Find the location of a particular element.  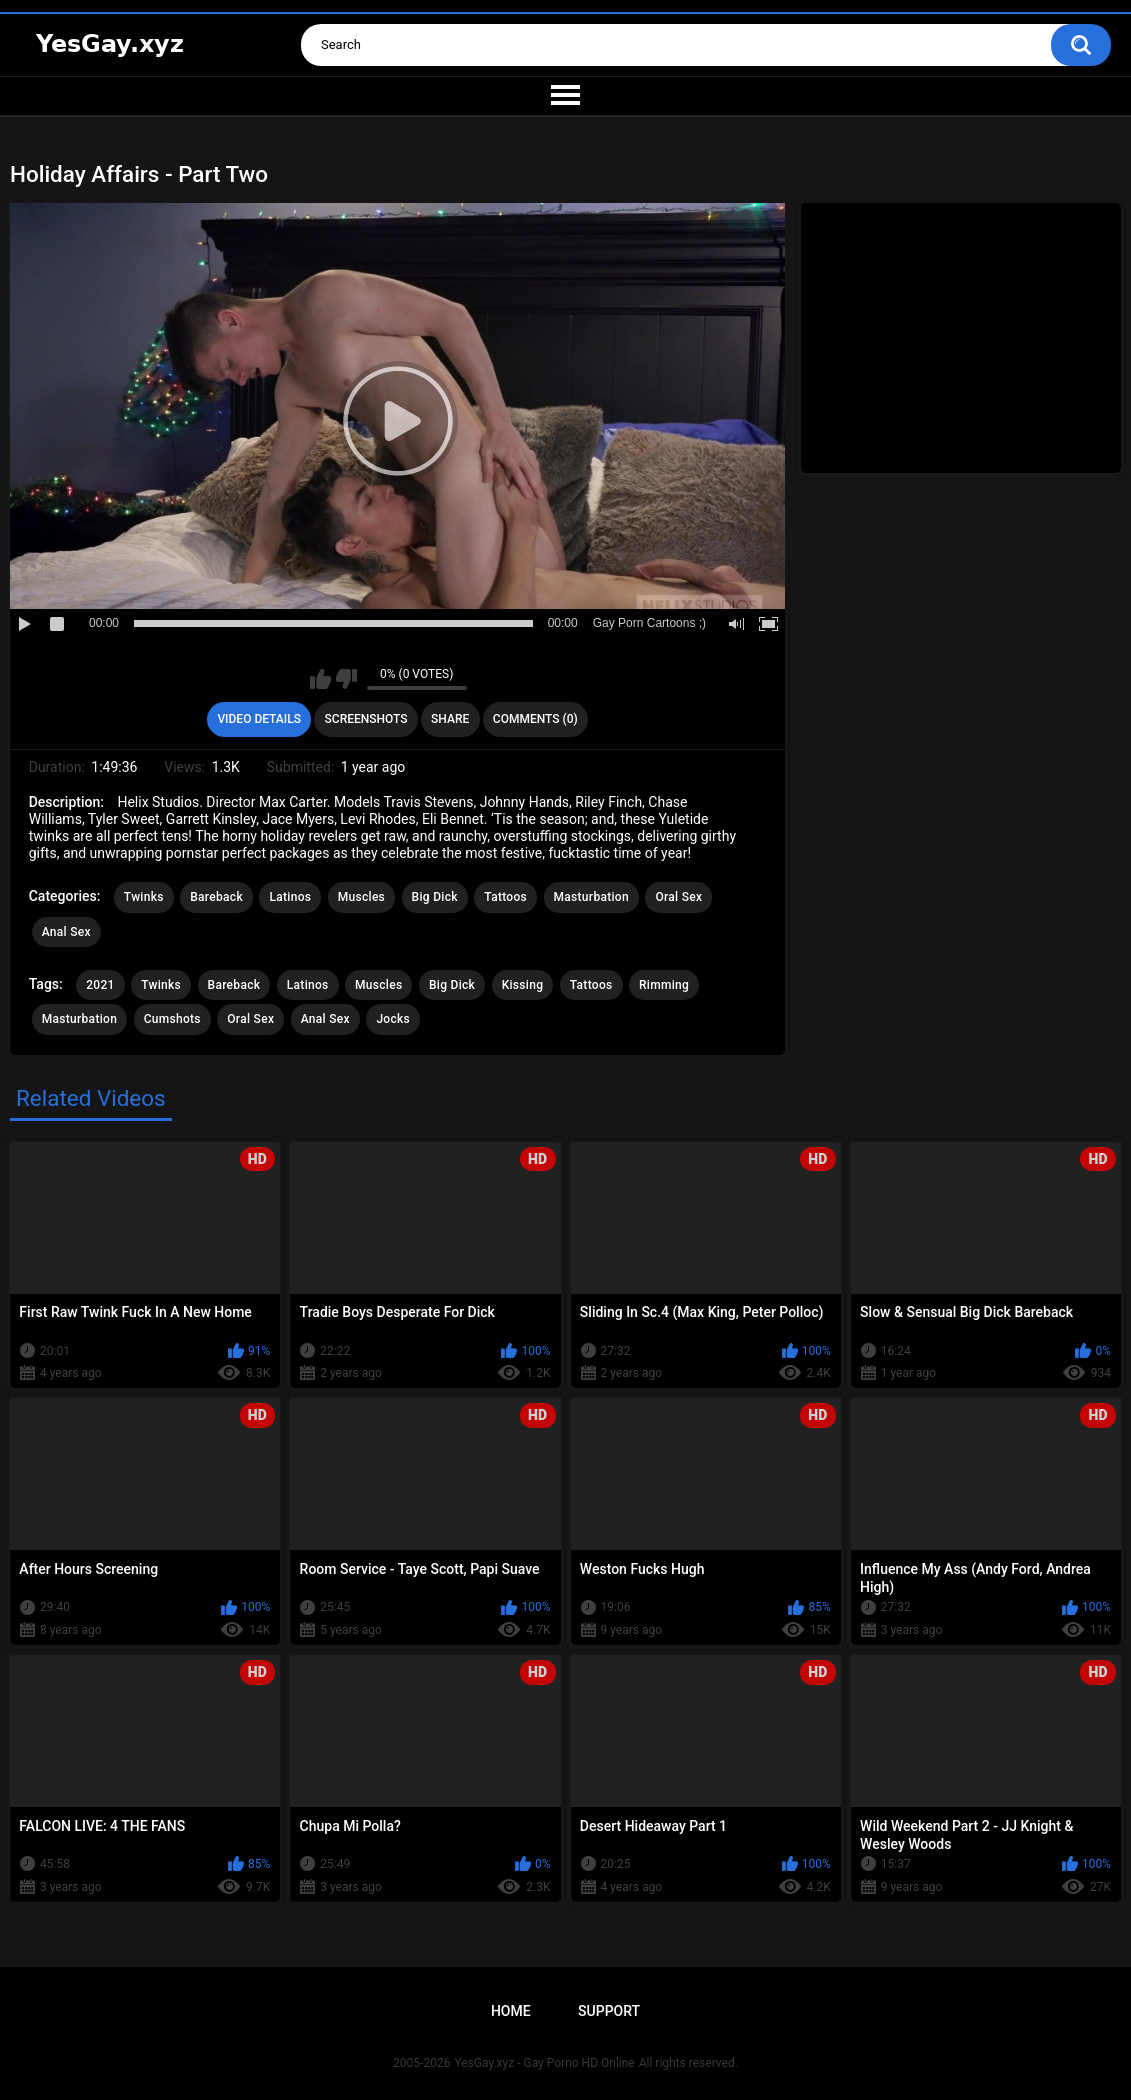

YesGay.xyz - Gay Porno HD Online is located at coordinates (544, 2063).